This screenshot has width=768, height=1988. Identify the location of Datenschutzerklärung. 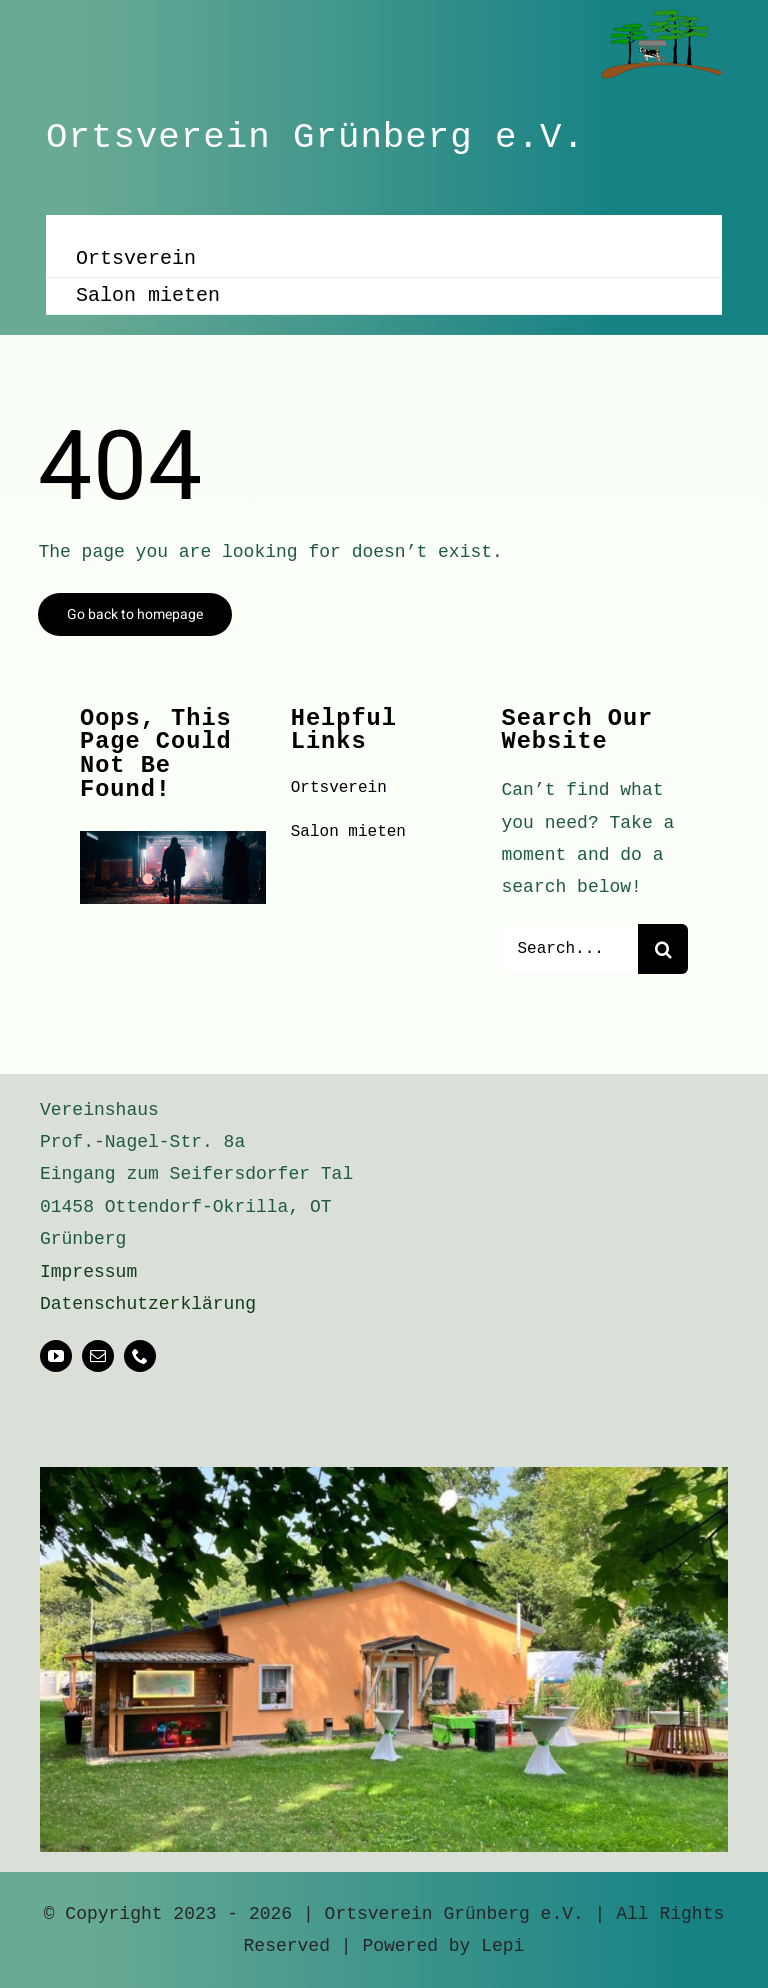
(148, 1304).